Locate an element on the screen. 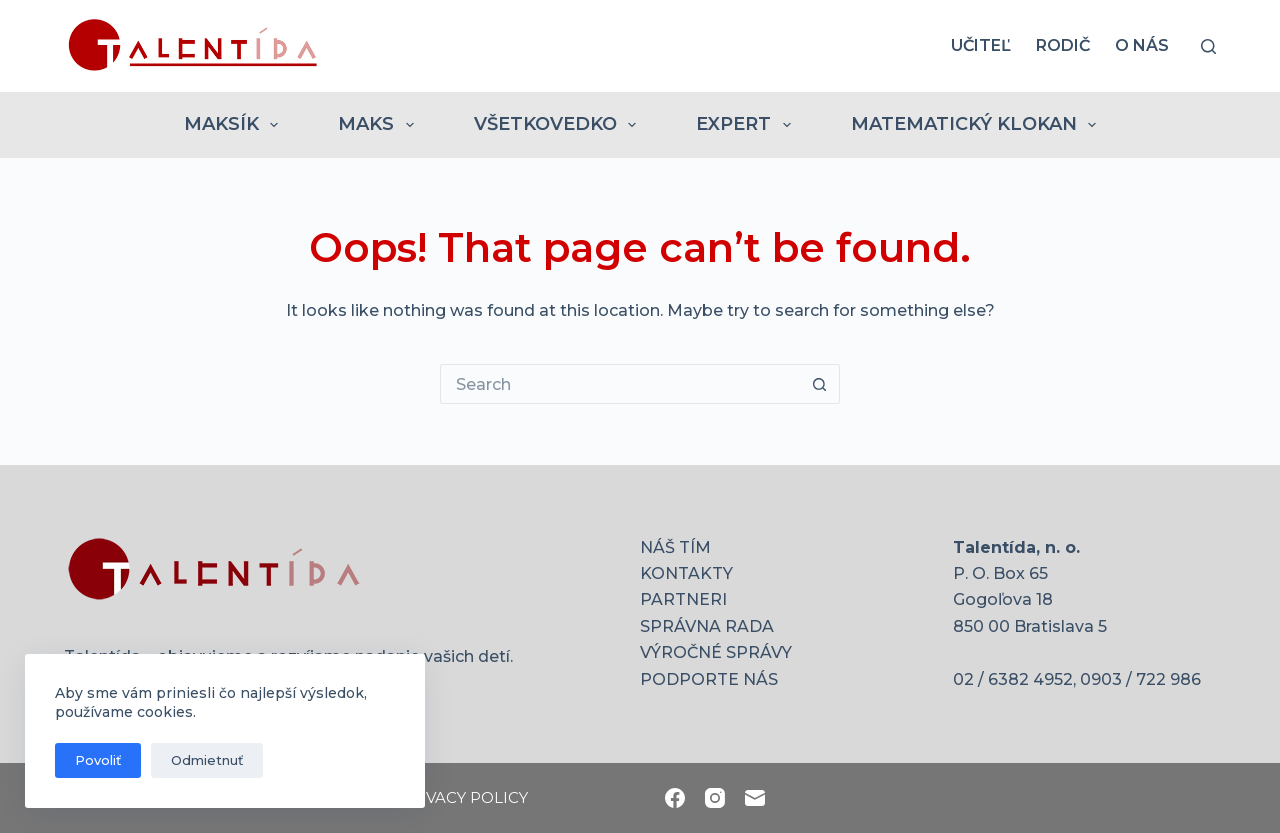 Image resolution: width=1280 pixels, height=833 pixels. MAKS is located at coordinates (380, 125).